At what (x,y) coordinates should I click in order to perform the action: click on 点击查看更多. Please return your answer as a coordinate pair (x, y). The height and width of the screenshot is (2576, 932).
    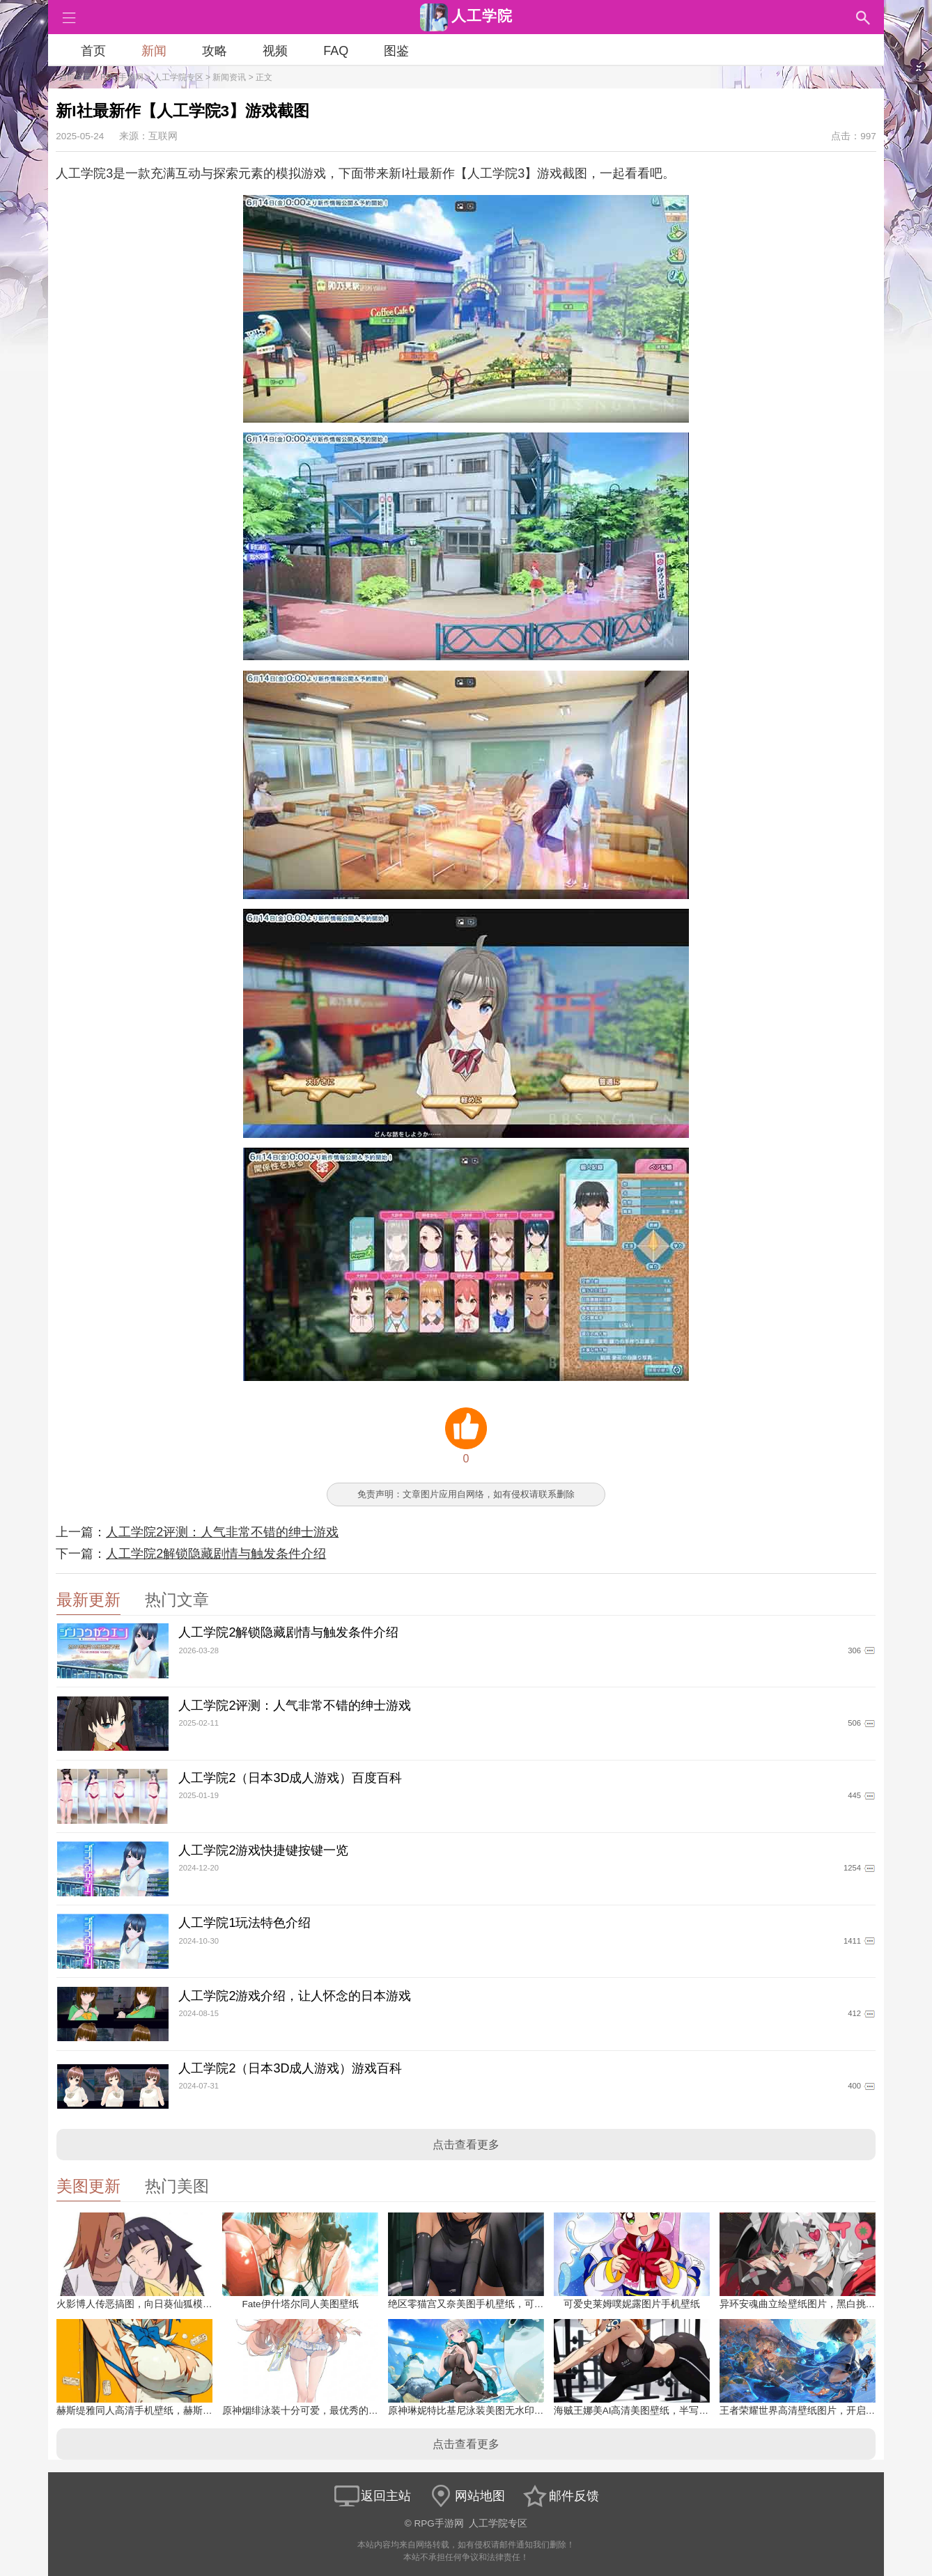
    Looking at the image, I should click on (466, 2144).